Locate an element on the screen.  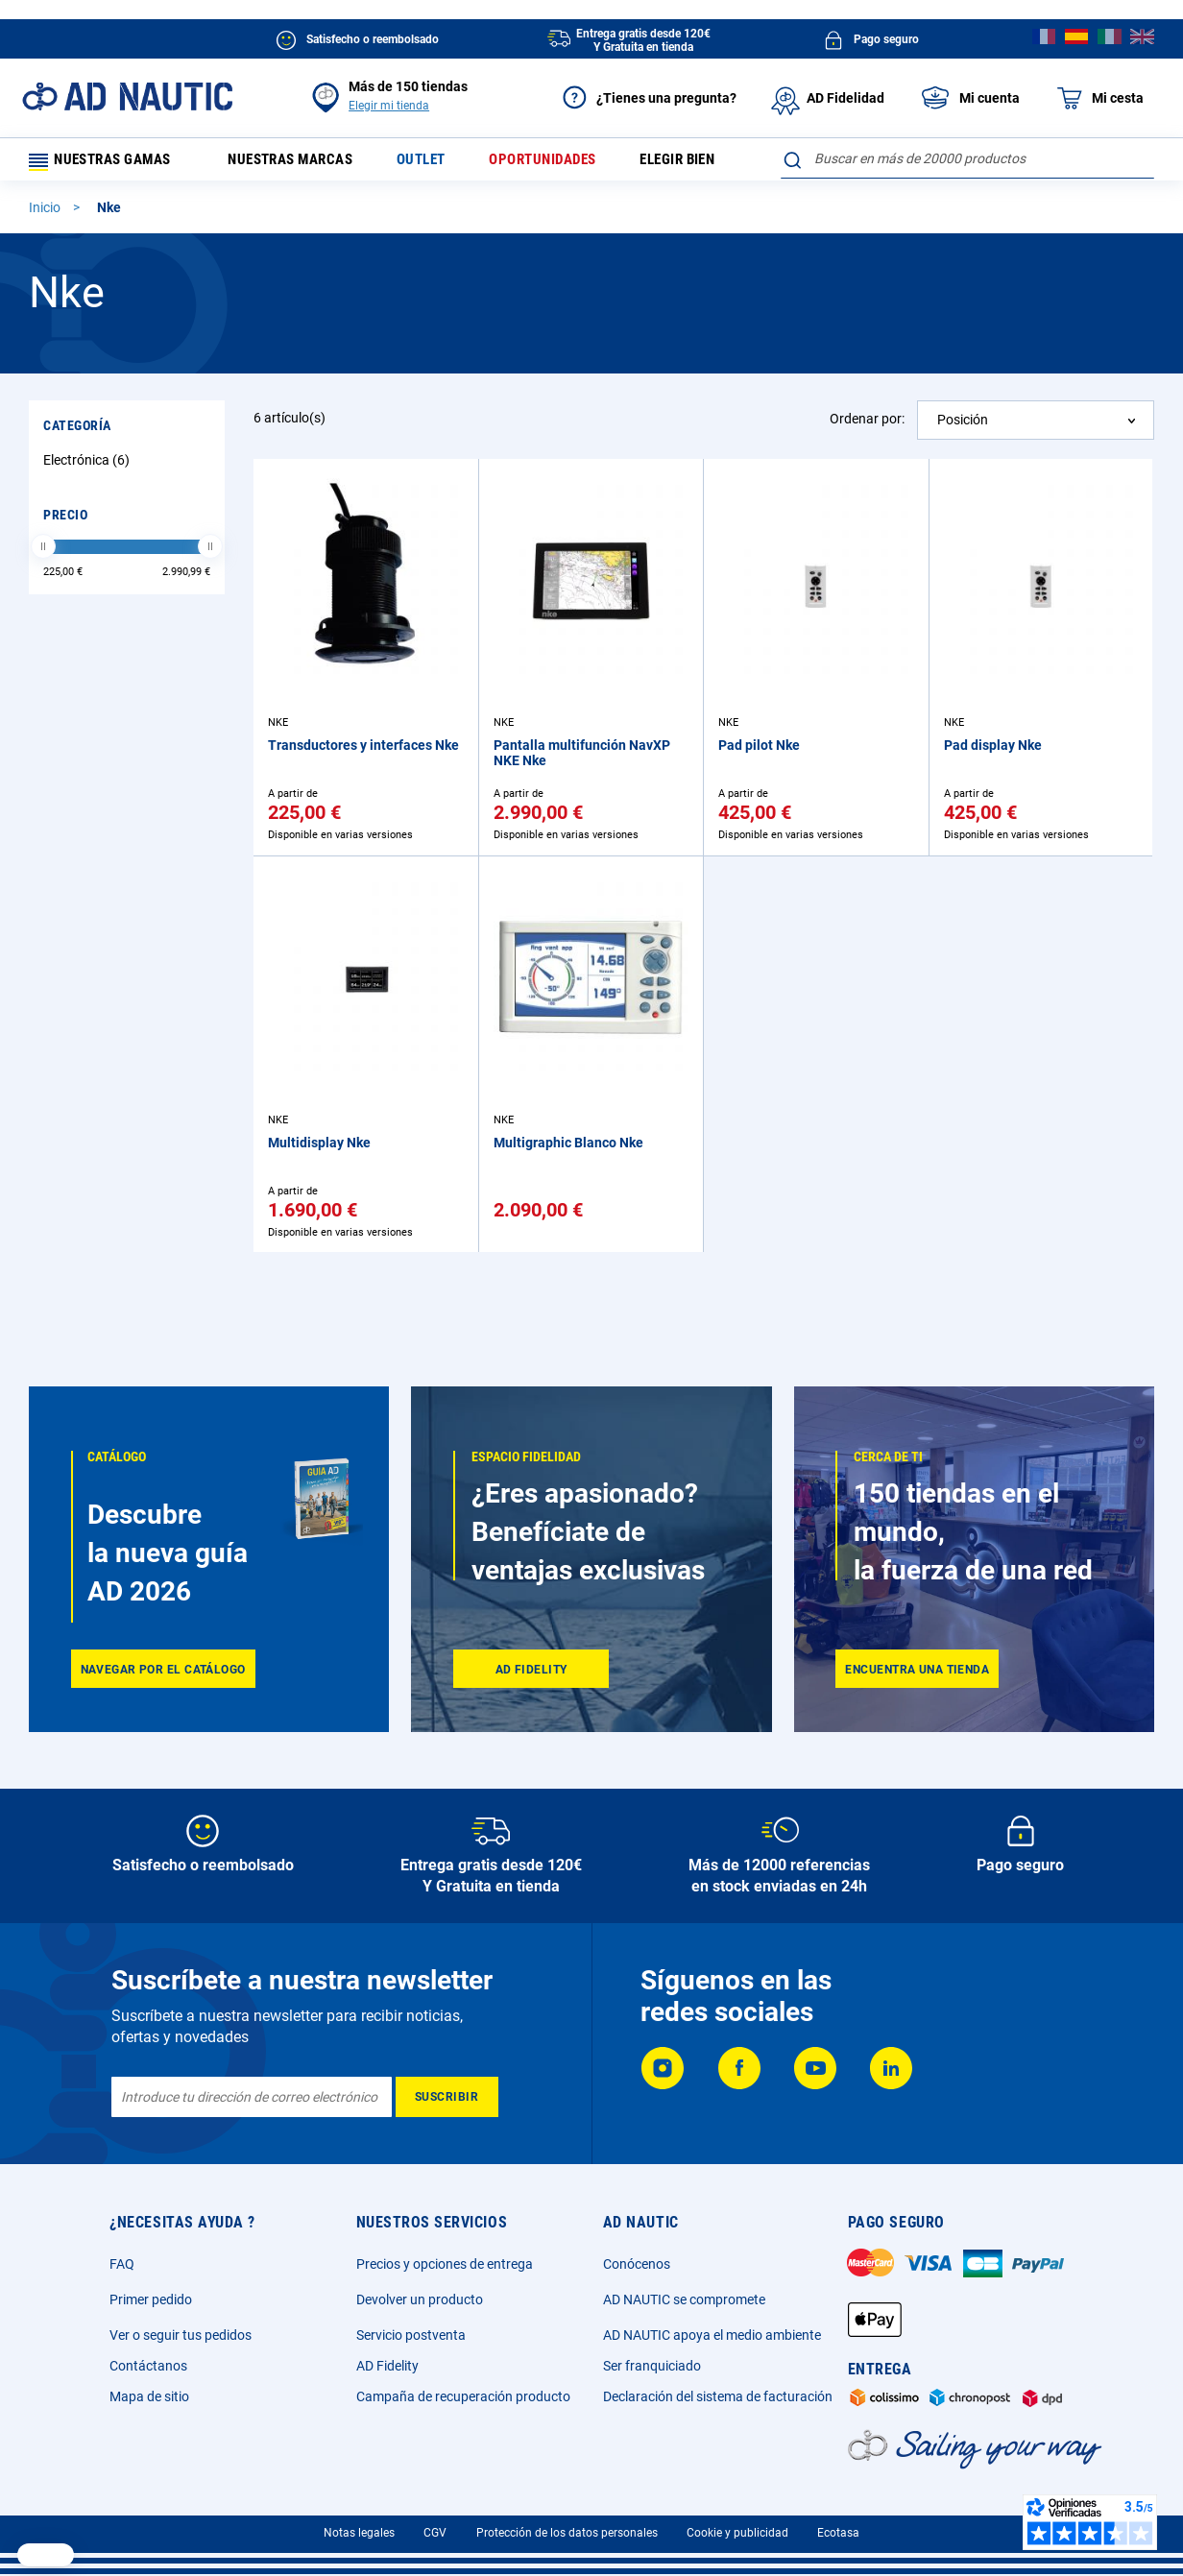
Protección de los datos personales is located at coordinates (567, 2533).